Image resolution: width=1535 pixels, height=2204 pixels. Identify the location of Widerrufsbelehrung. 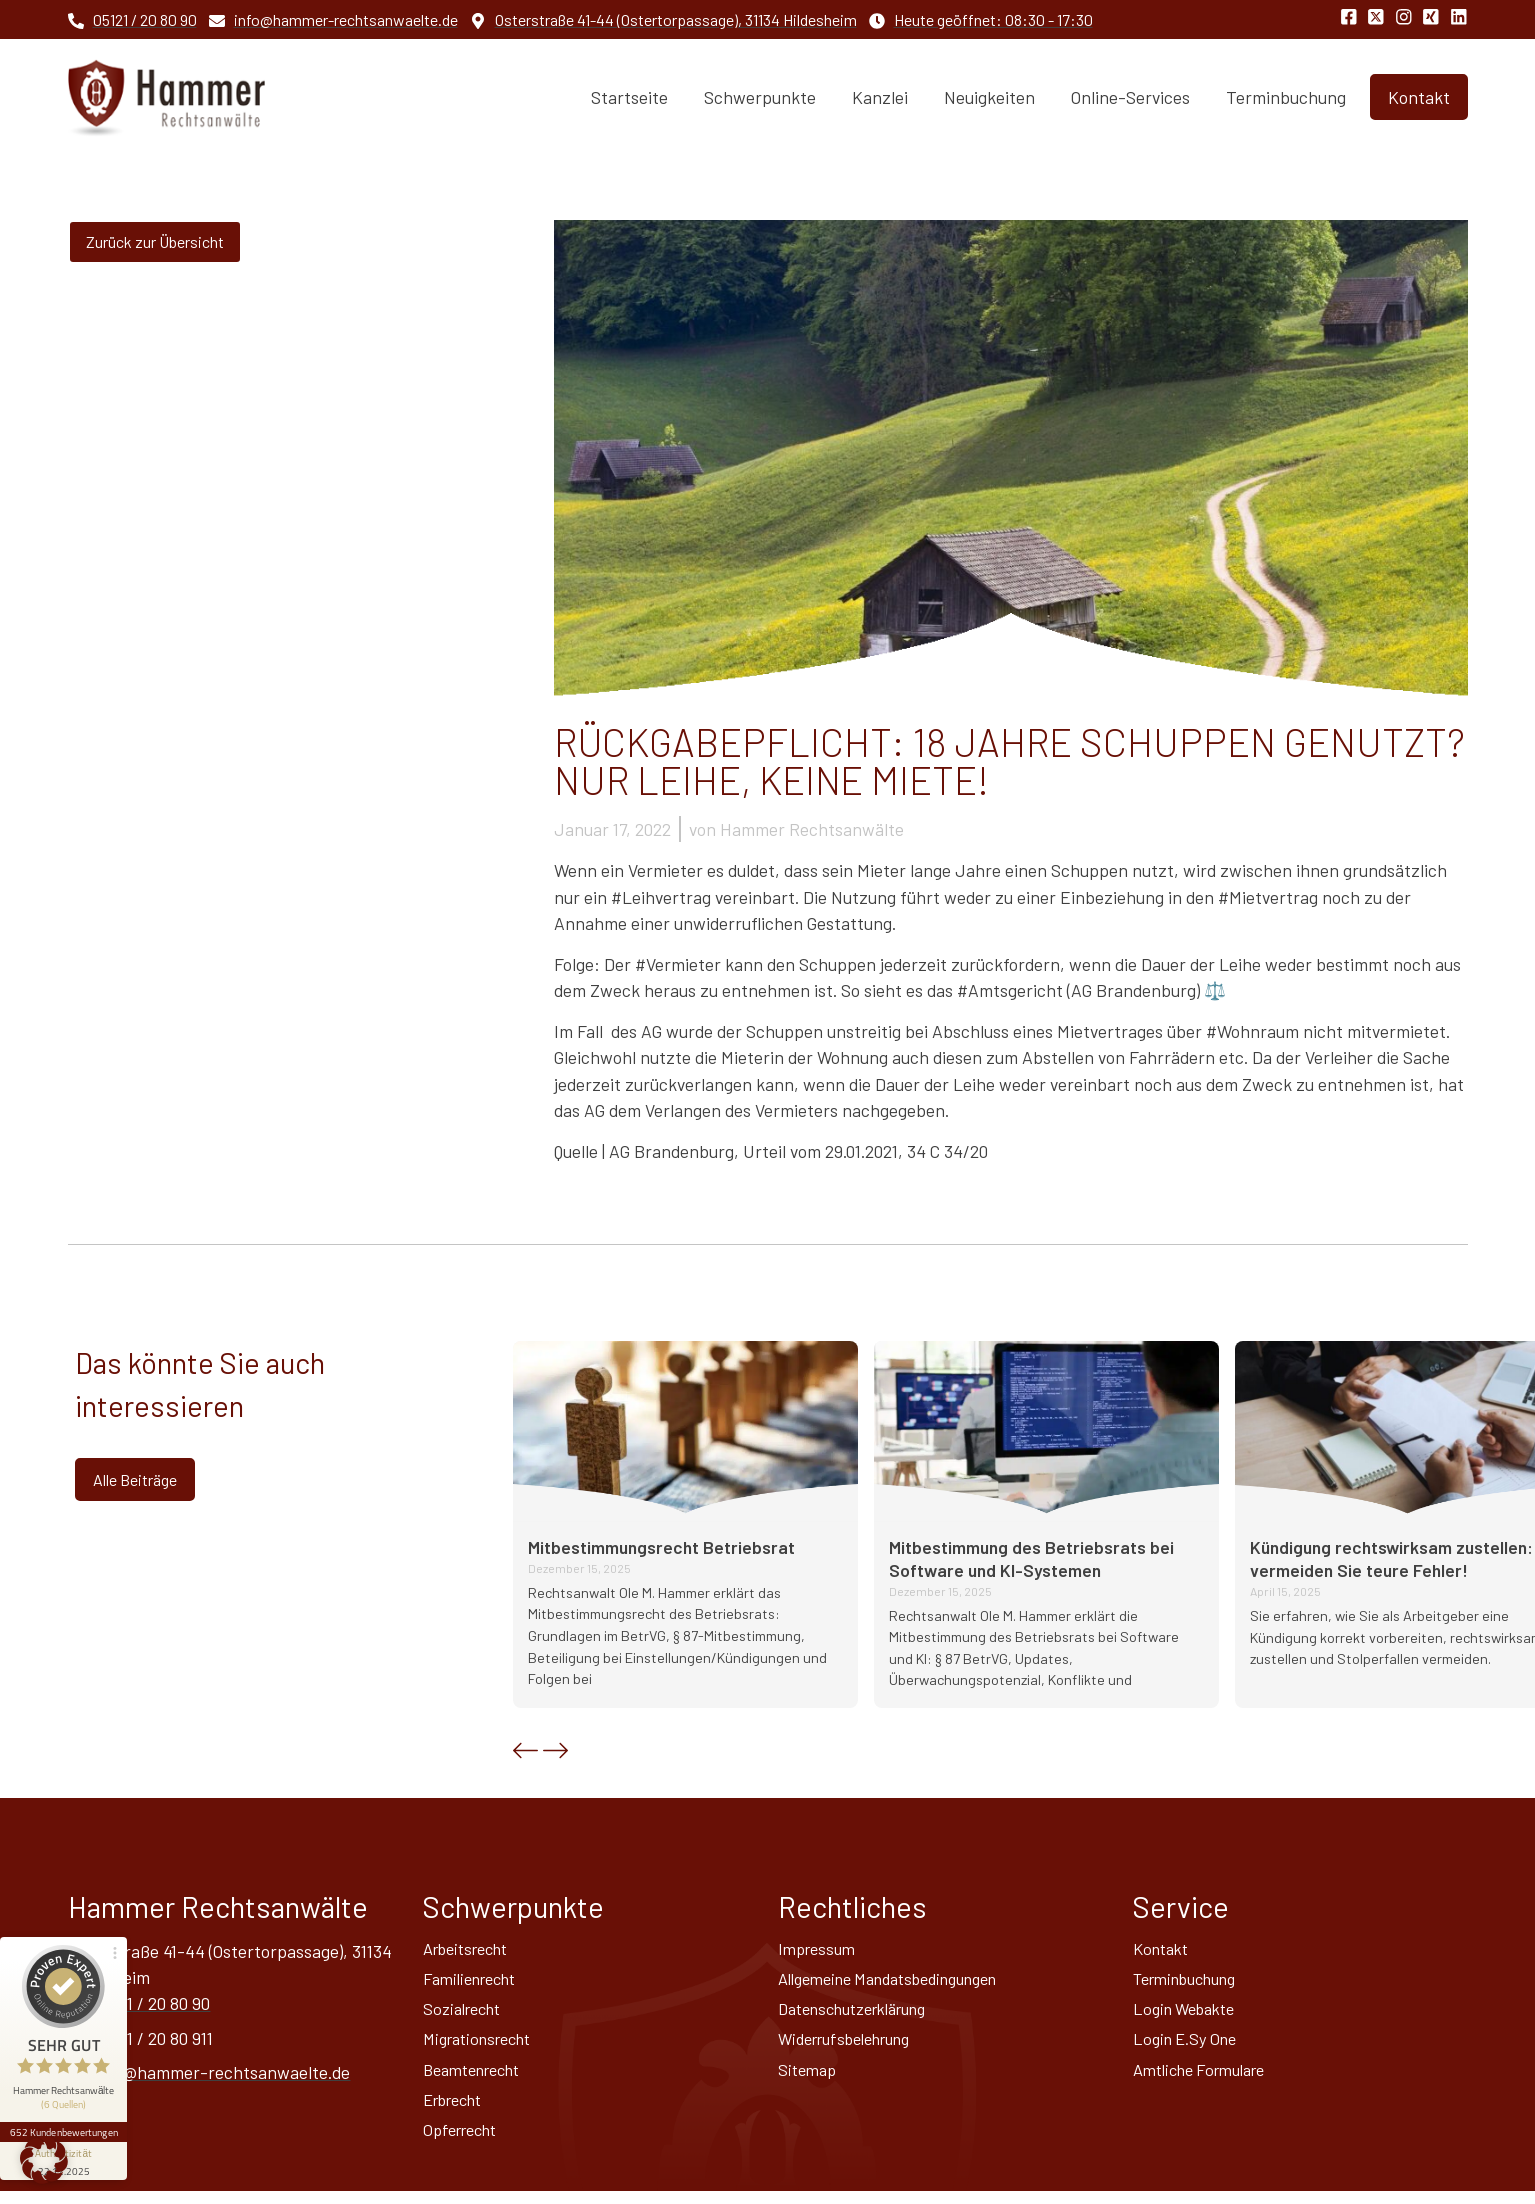
(854, 2046).